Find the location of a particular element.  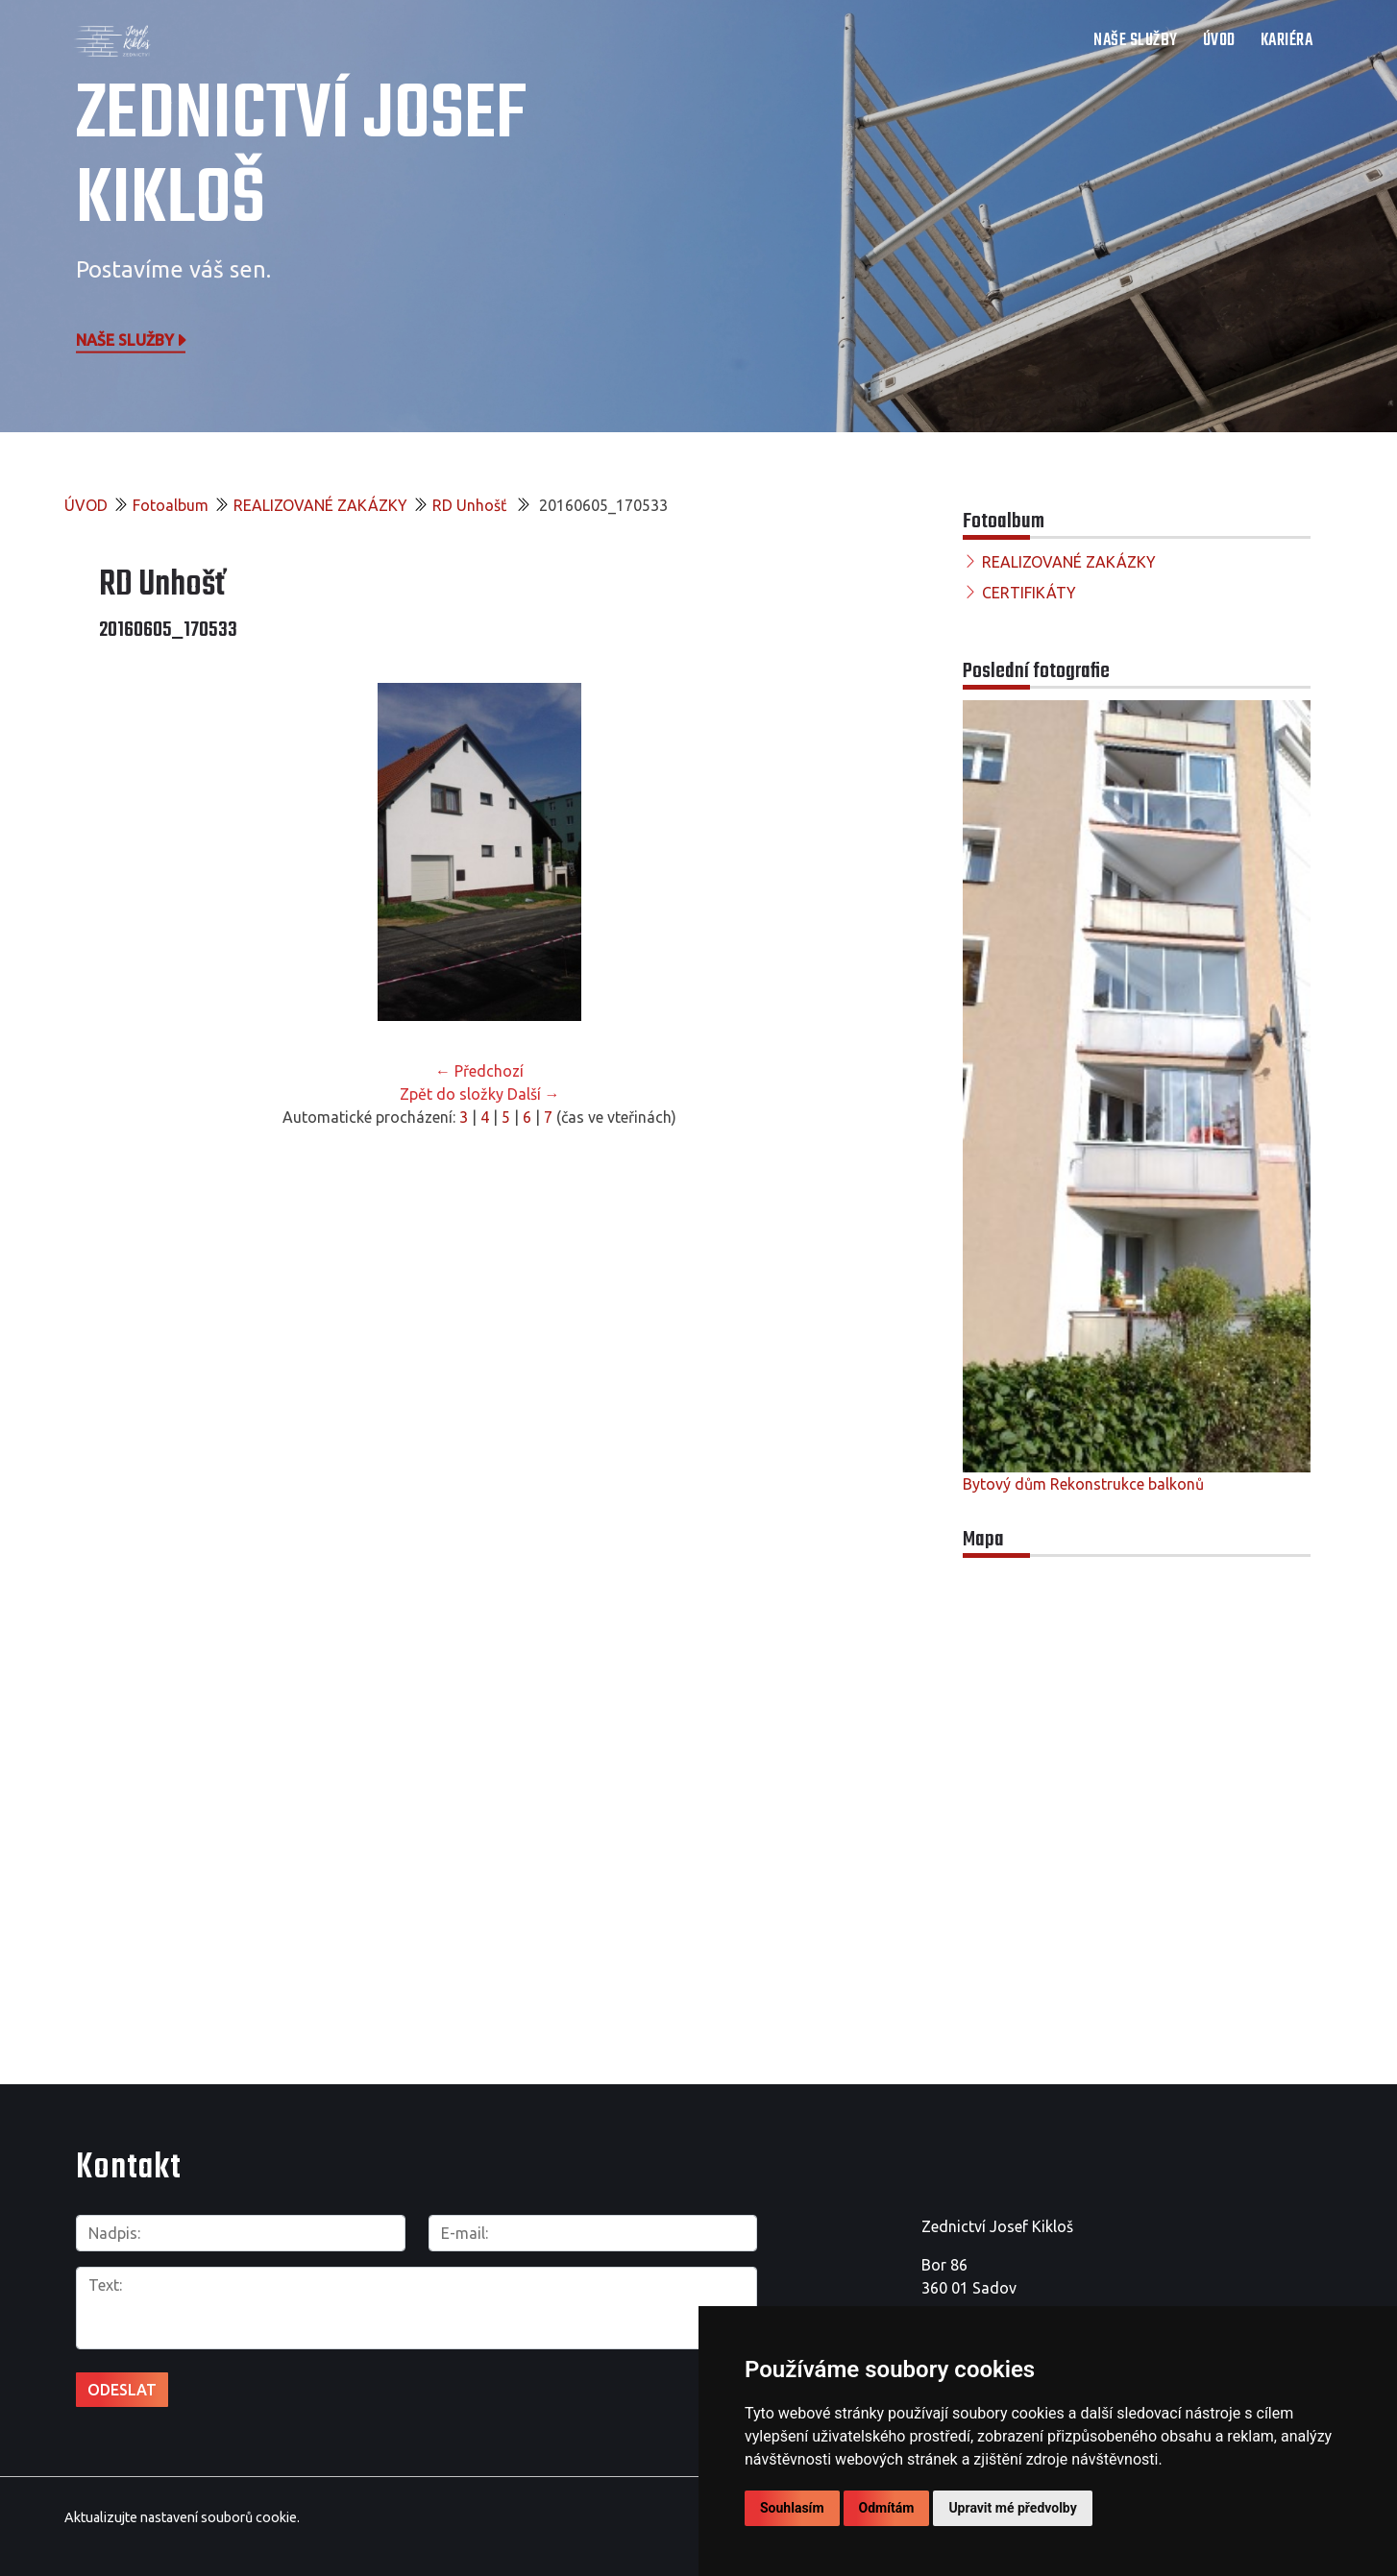

Zpět do složky is located at coordinates (451, 1094).